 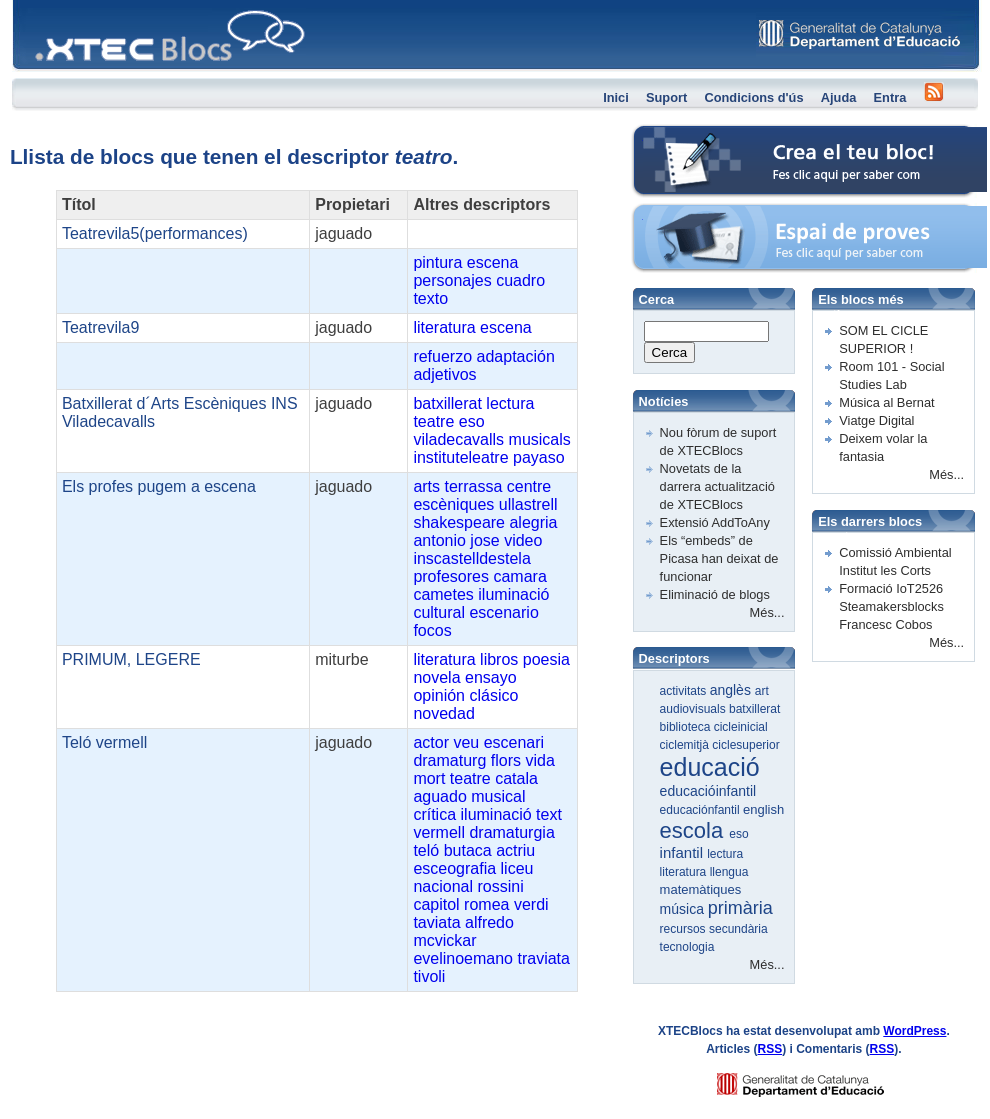 I want to click on camara, so click(x=519, y=576).